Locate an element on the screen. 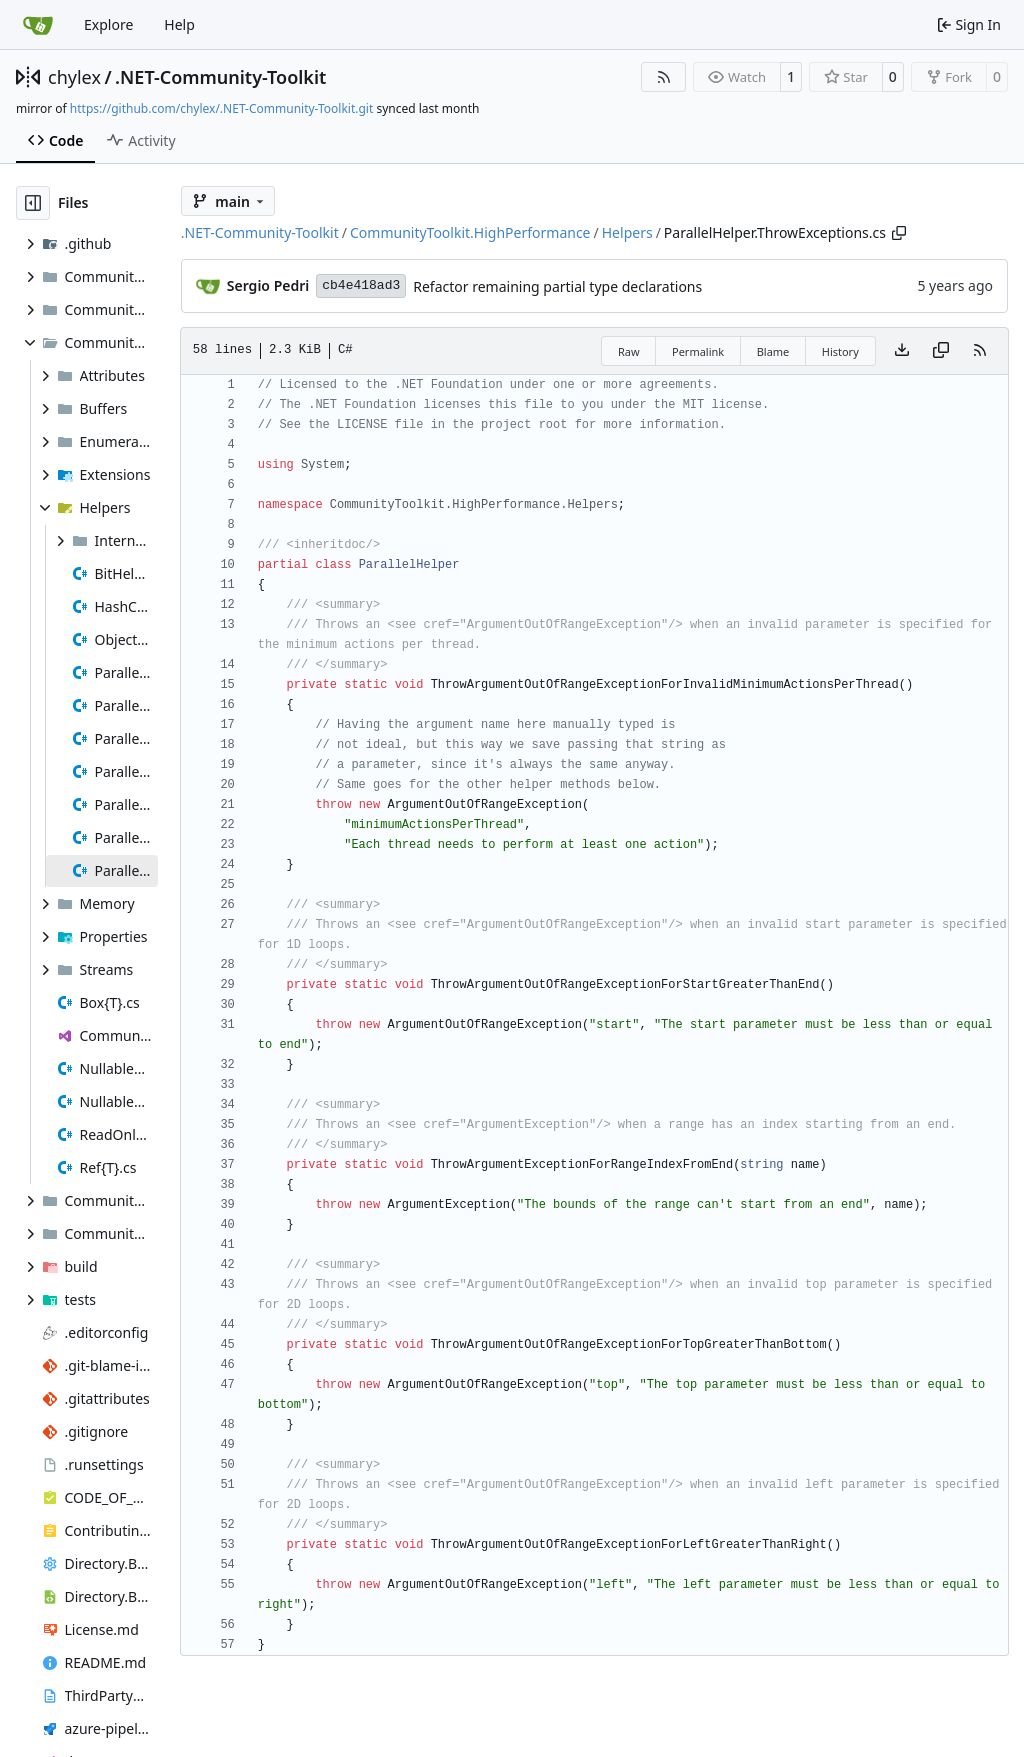 The width and height of the screenshot is (1024, 1757). Help is located at coordinates (179, 24).